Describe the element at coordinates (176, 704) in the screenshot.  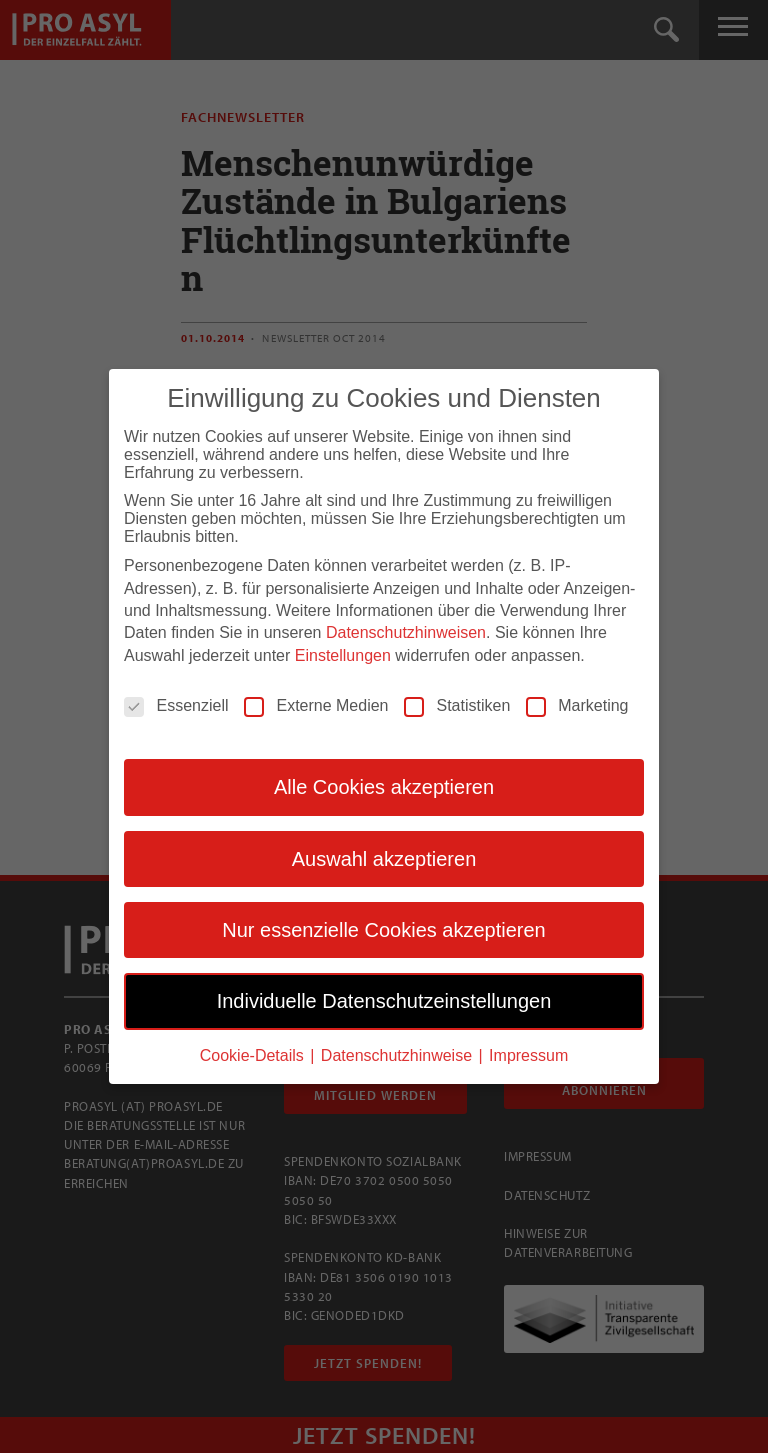
I see `Essenziell` at that location.